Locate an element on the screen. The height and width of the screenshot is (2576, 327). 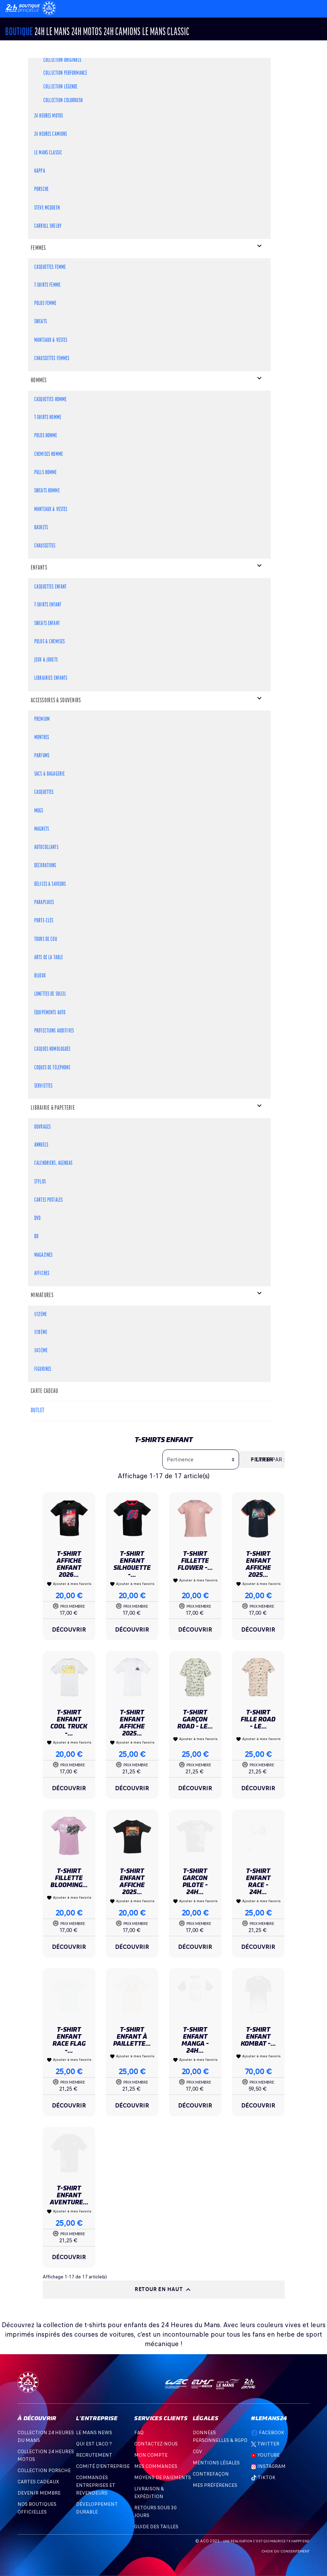
Collection Porsche is located at coordinates (44, 2470).